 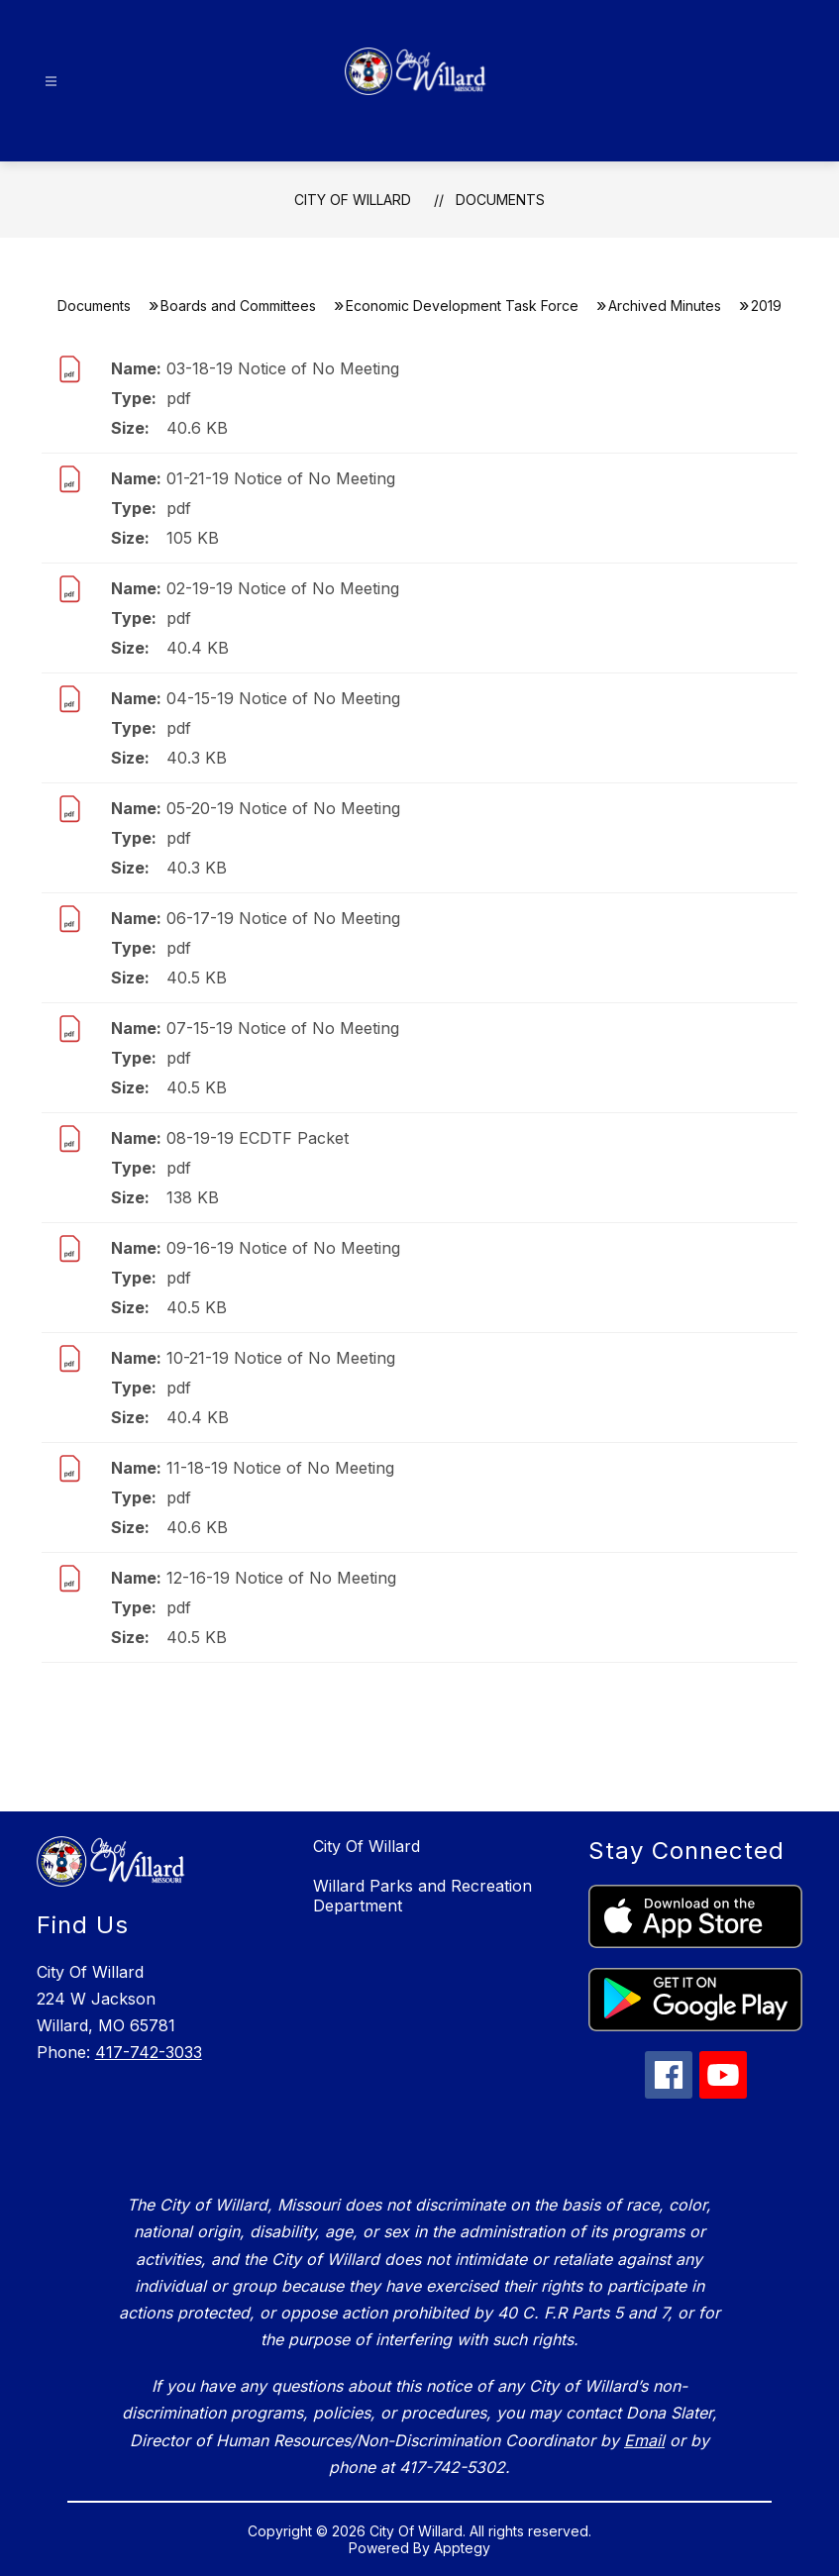 What do you see at coordinates (282, 1028) in the screenshot?
I see `07-15-19 Notice of No Meeting` at bounding box center [282, 1028].